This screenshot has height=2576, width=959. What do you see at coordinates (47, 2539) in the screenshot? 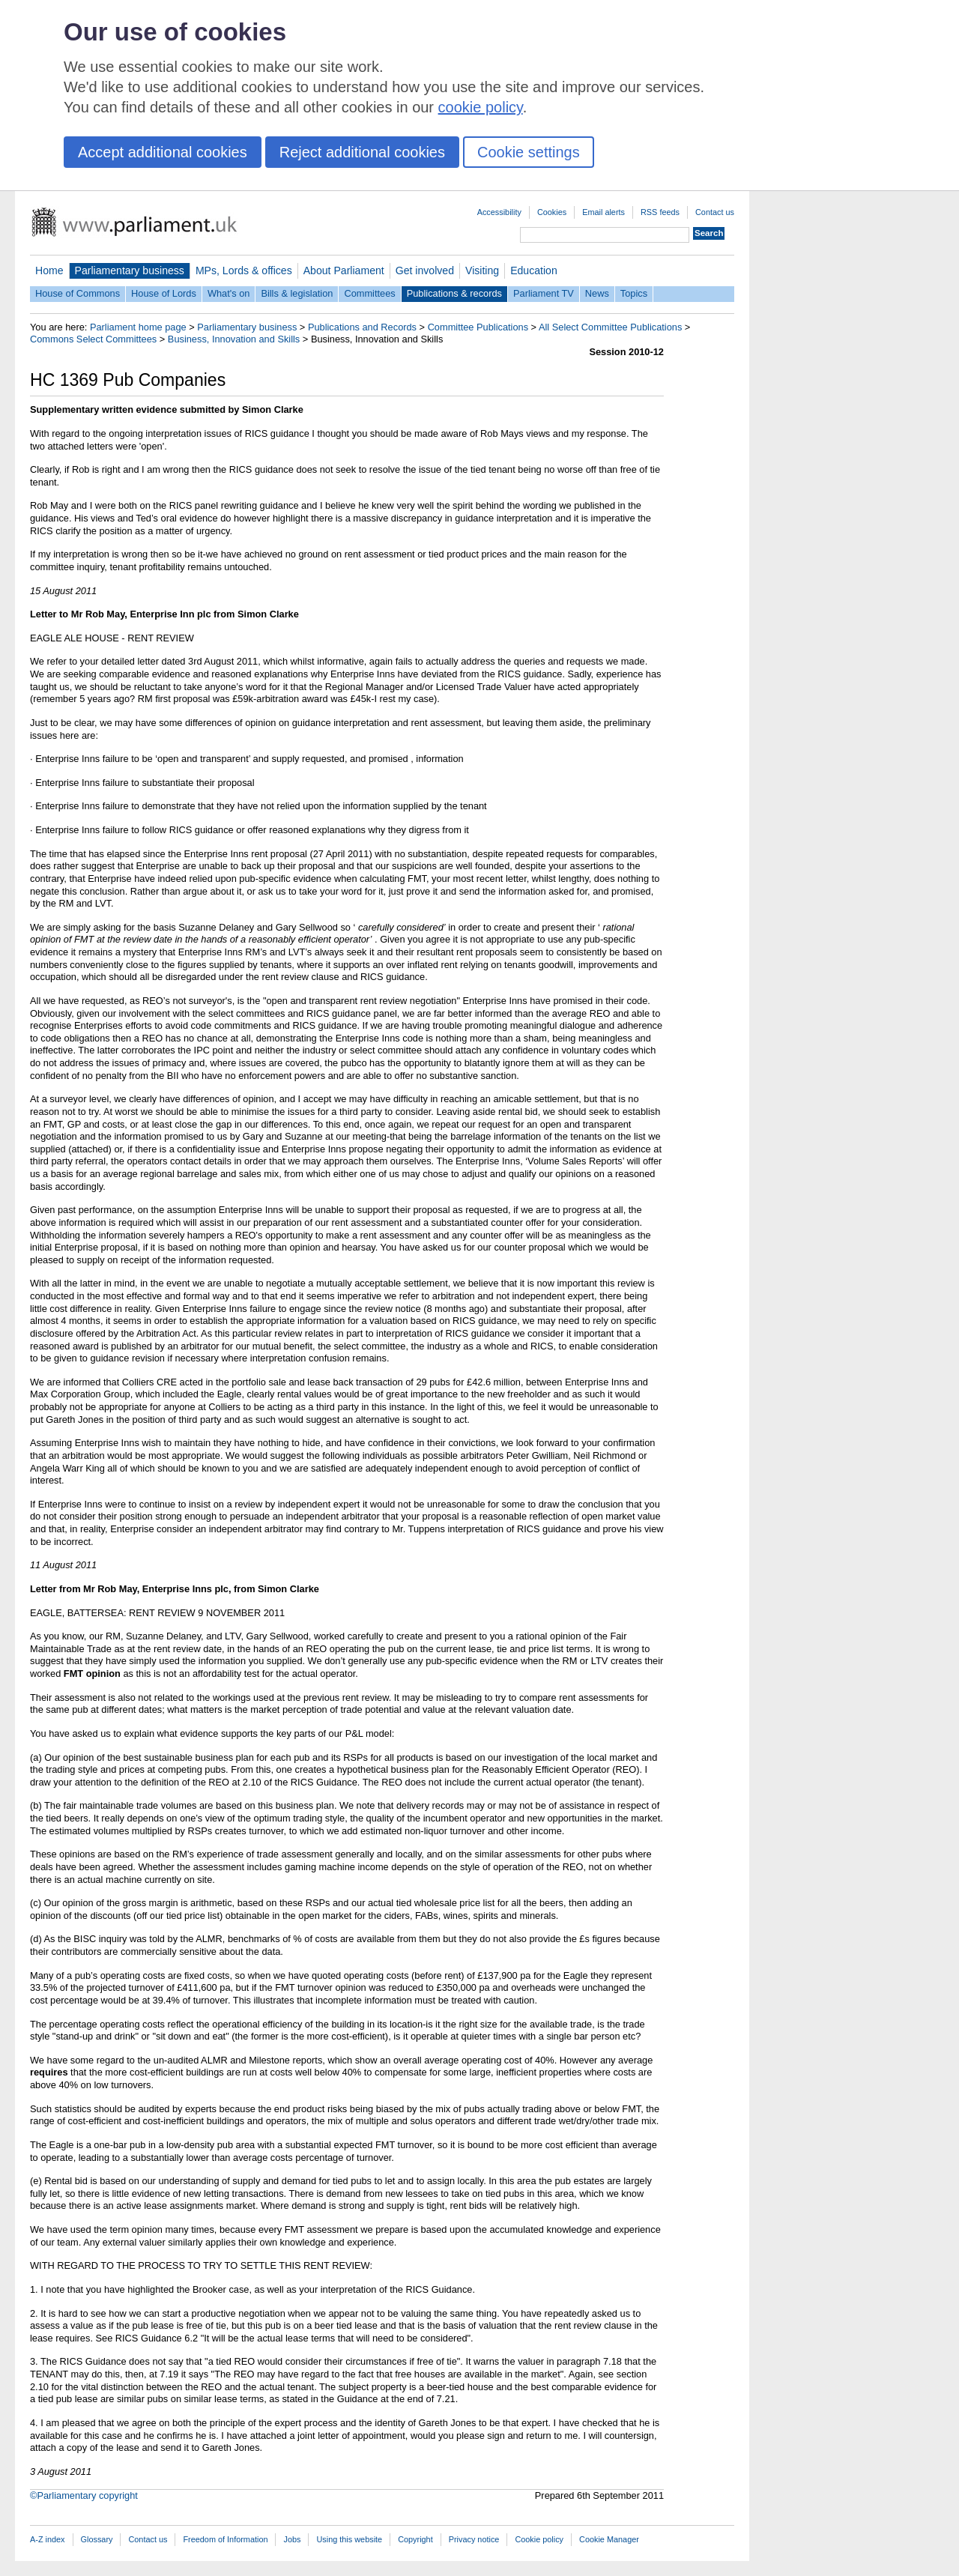
I see `A-Z index` at bounding box center [47, 2539].